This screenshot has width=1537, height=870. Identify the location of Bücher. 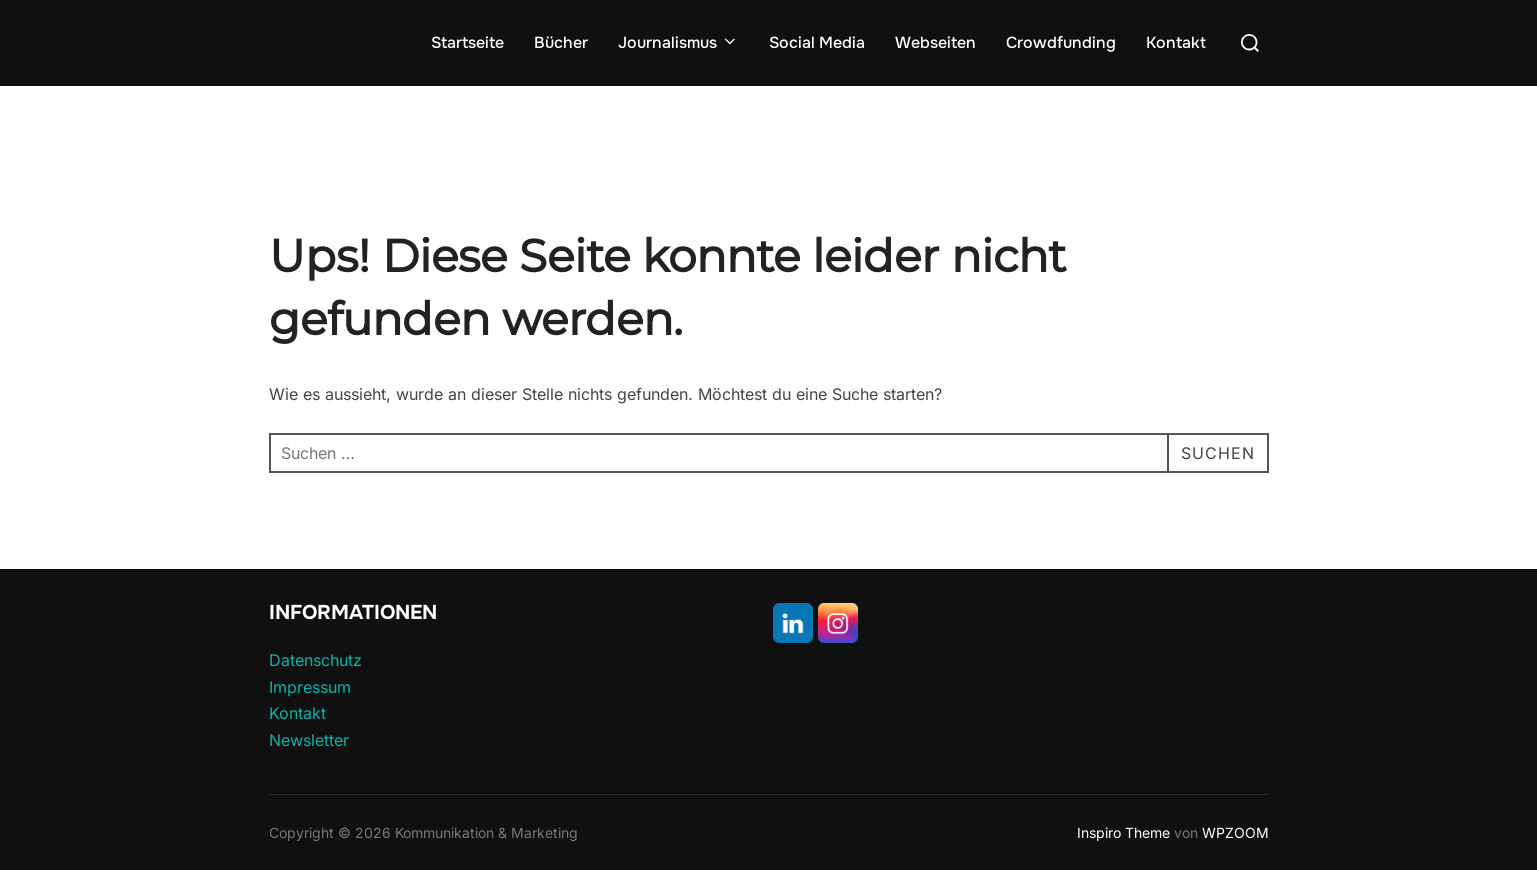
(561, 42).